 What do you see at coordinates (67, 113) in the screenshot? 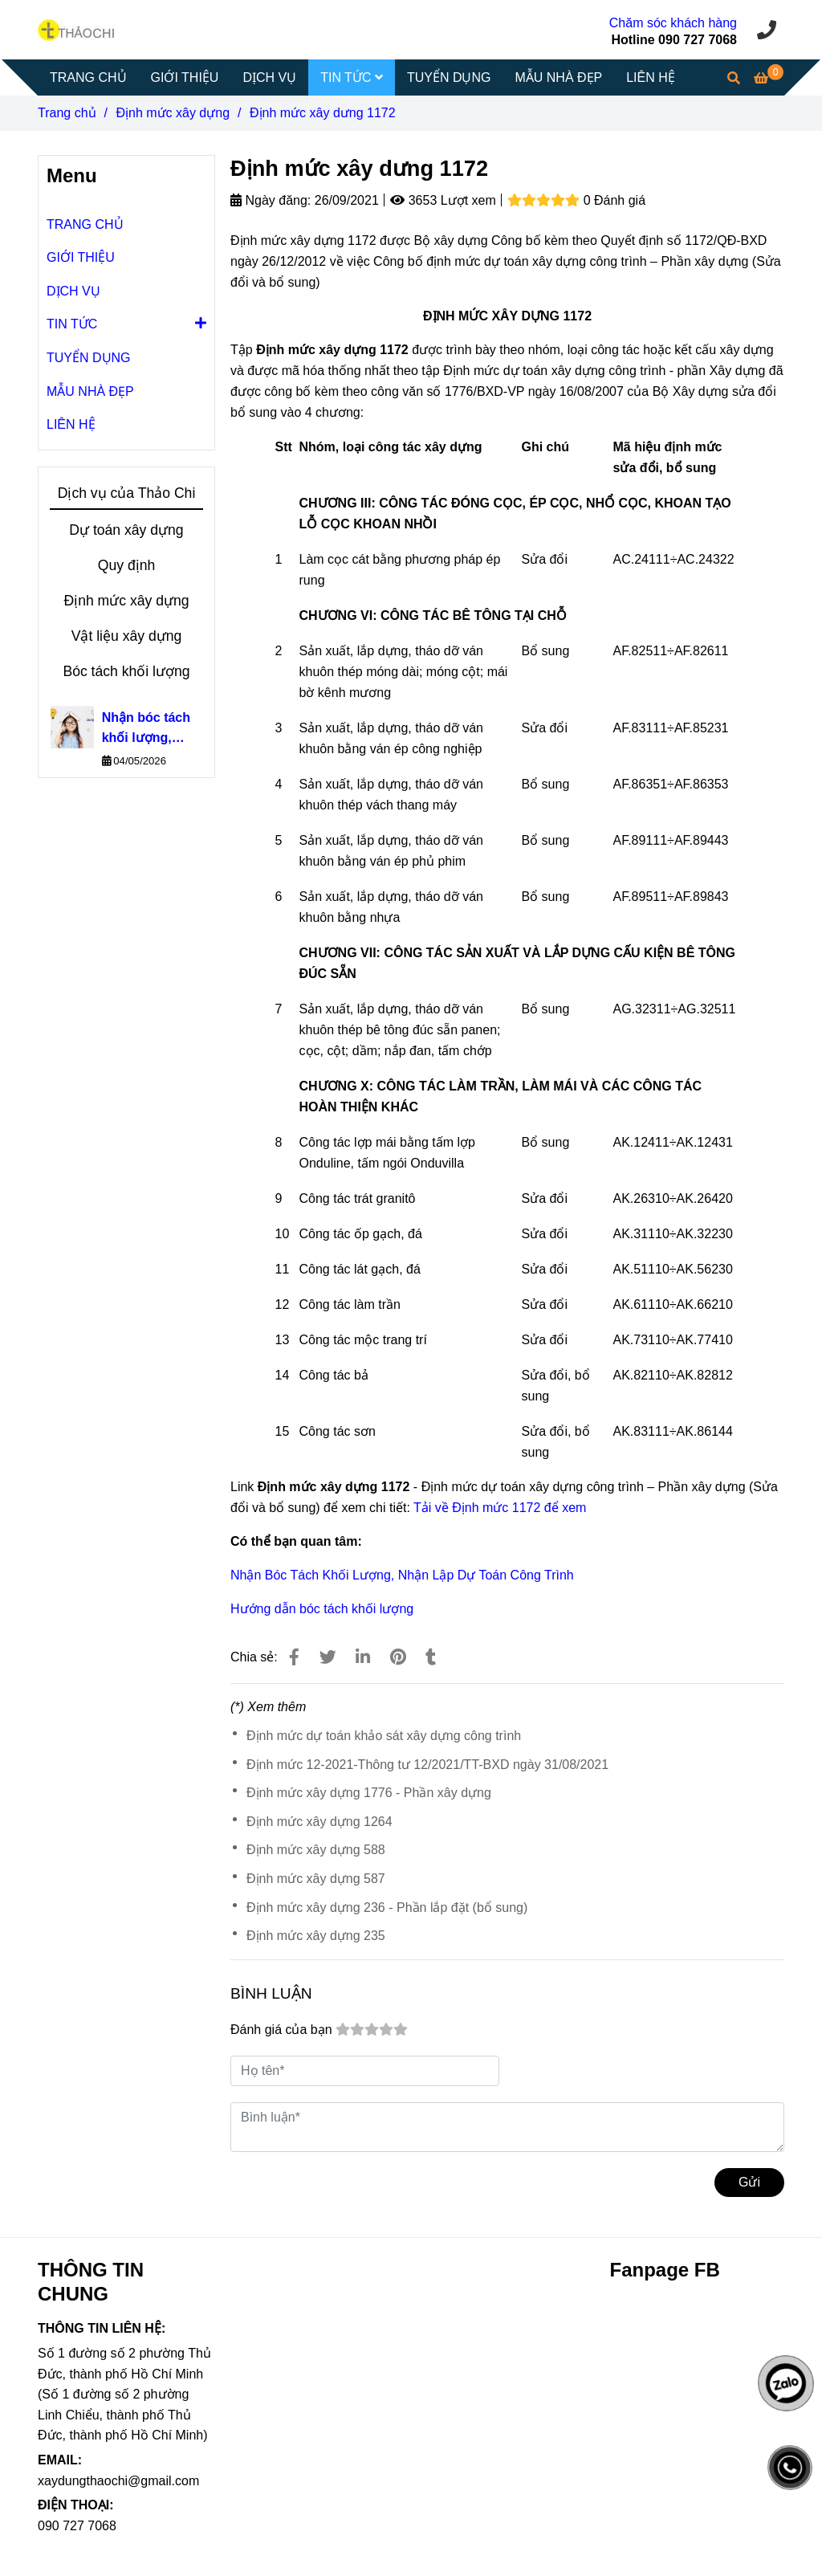
I see `Trang chủ [Định mức xây dưng 1172]` at bounding box center [67, 113].